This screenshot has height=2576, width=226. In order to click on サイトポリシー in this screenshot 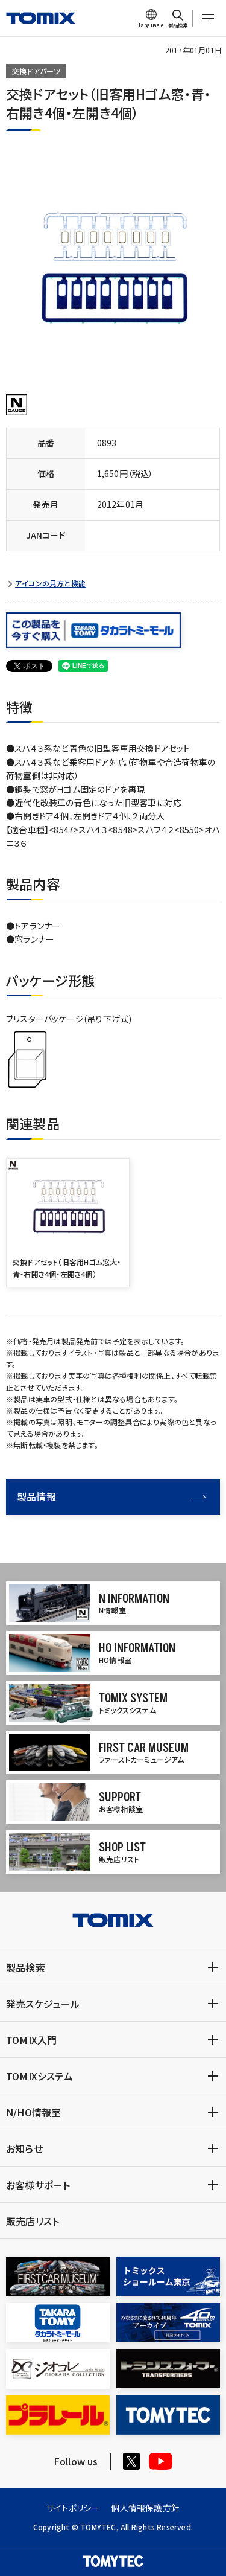, I will do `click(72, 2508)`.